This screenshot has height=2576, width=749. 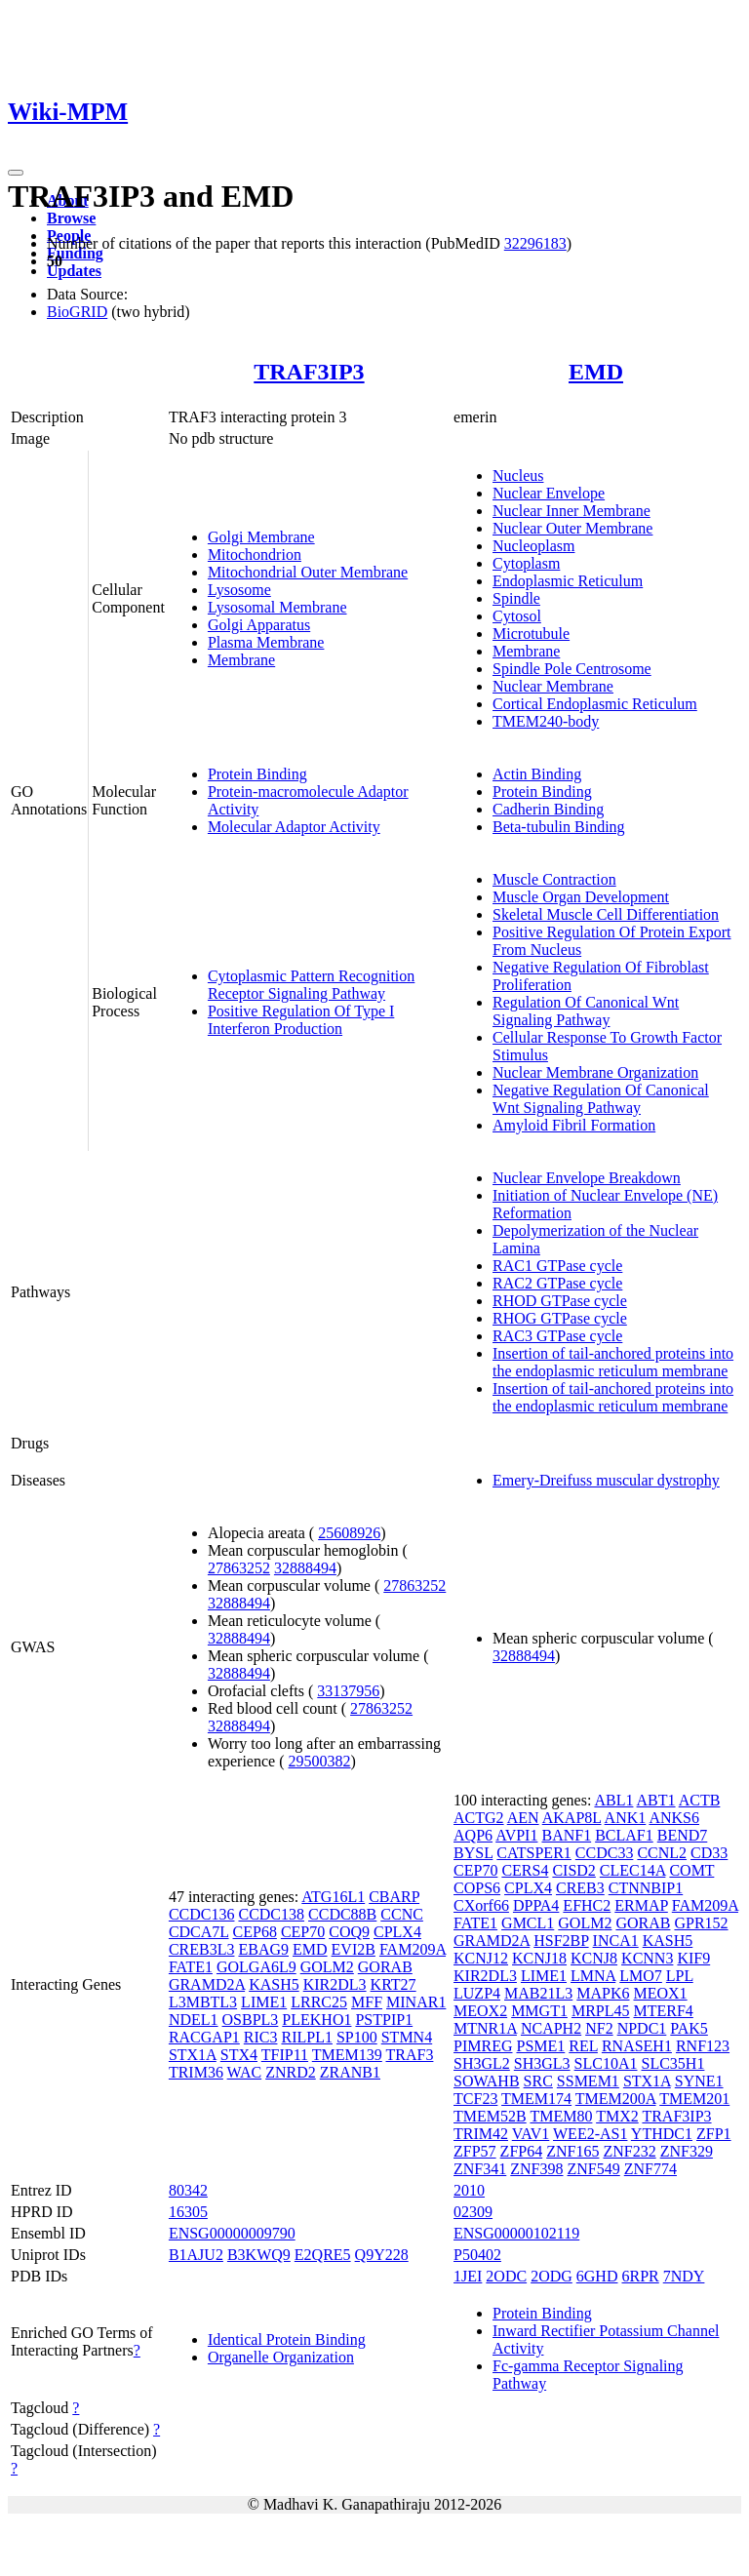 I want to click on Actin Binding, so click(x=537, y=774).